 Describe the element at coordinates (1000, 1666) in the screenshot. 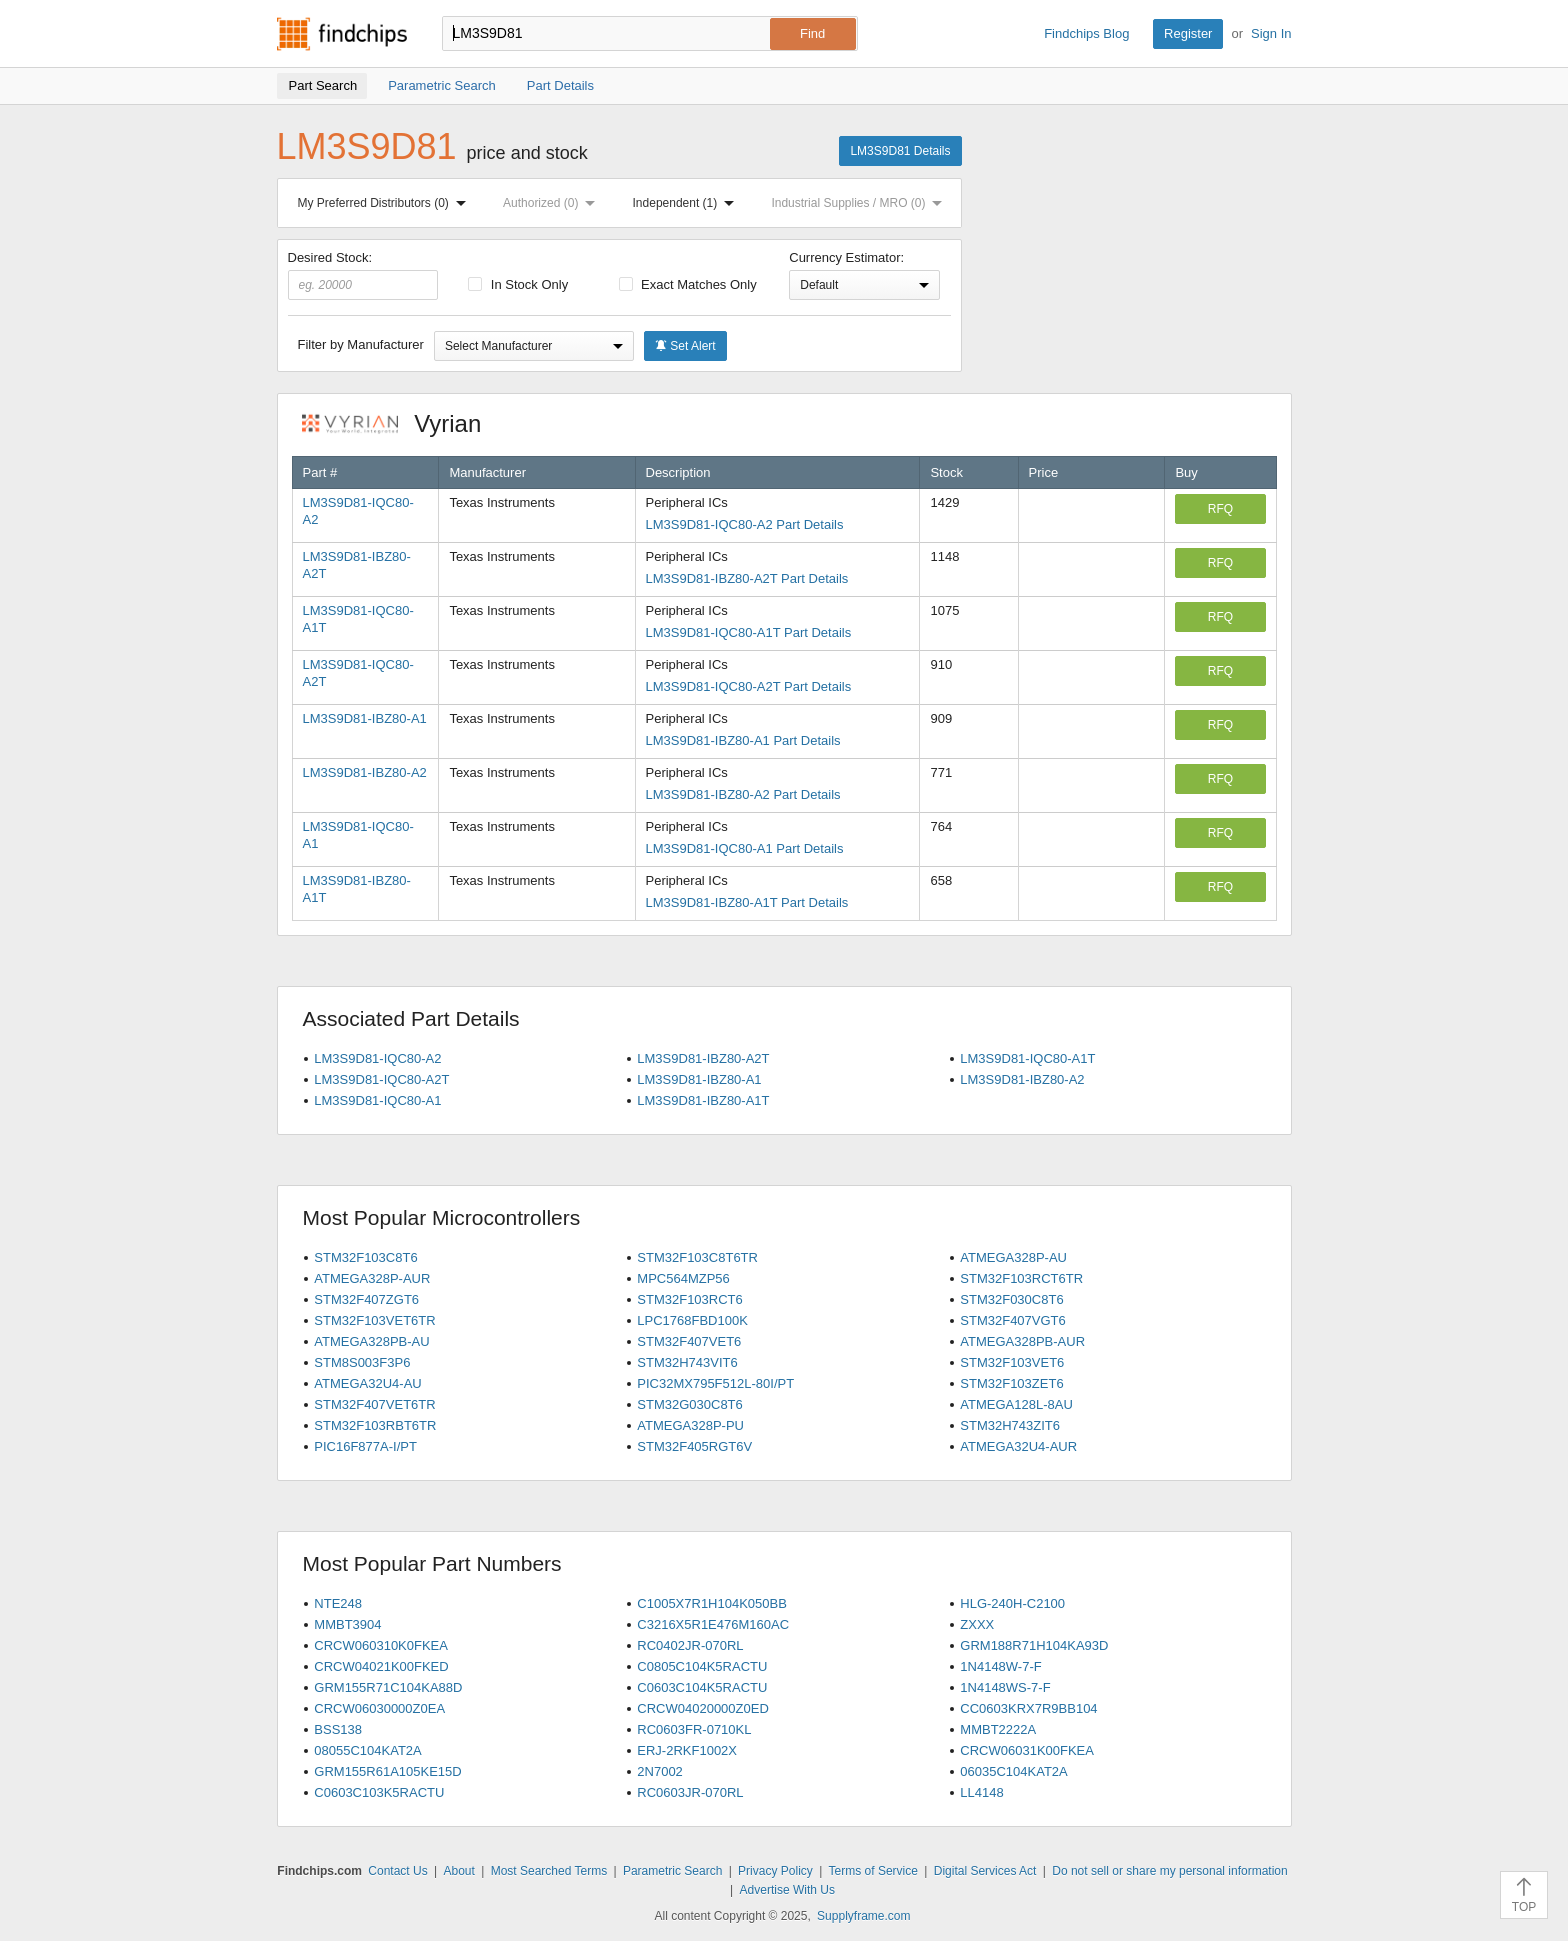

I see `1N4148W-7-F` at that location.